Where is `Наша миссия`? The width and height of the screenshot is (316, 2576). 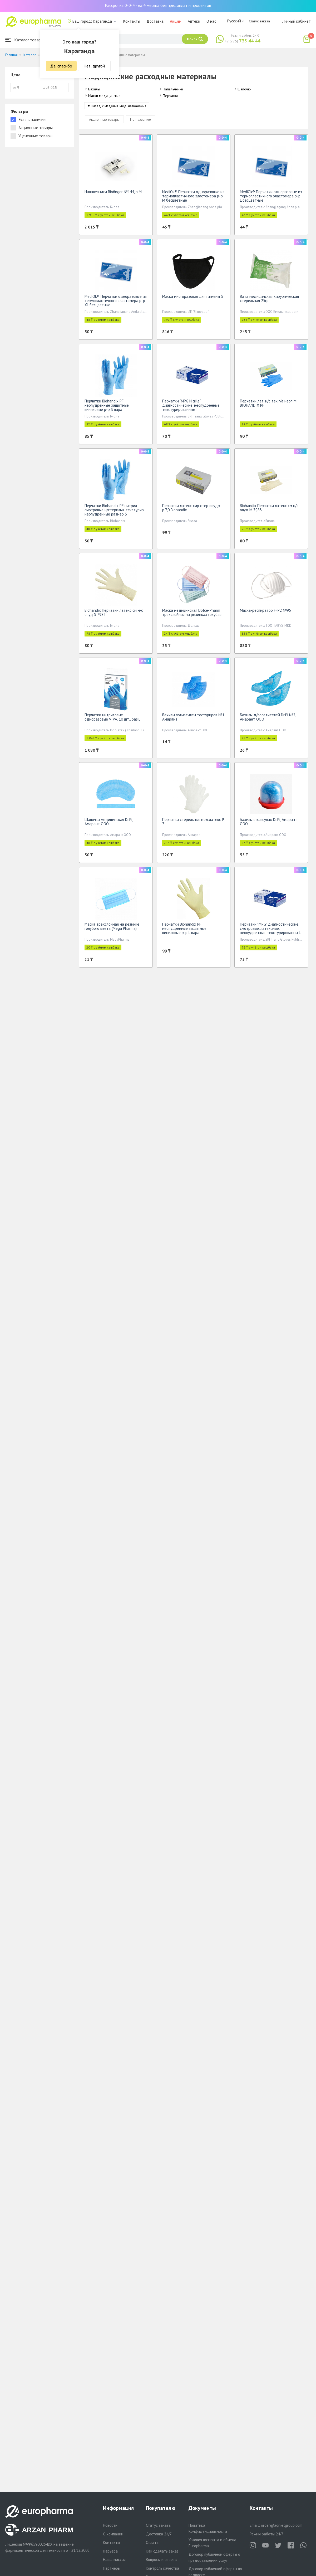
Наша миссия is located at coordinates (114, 2559).